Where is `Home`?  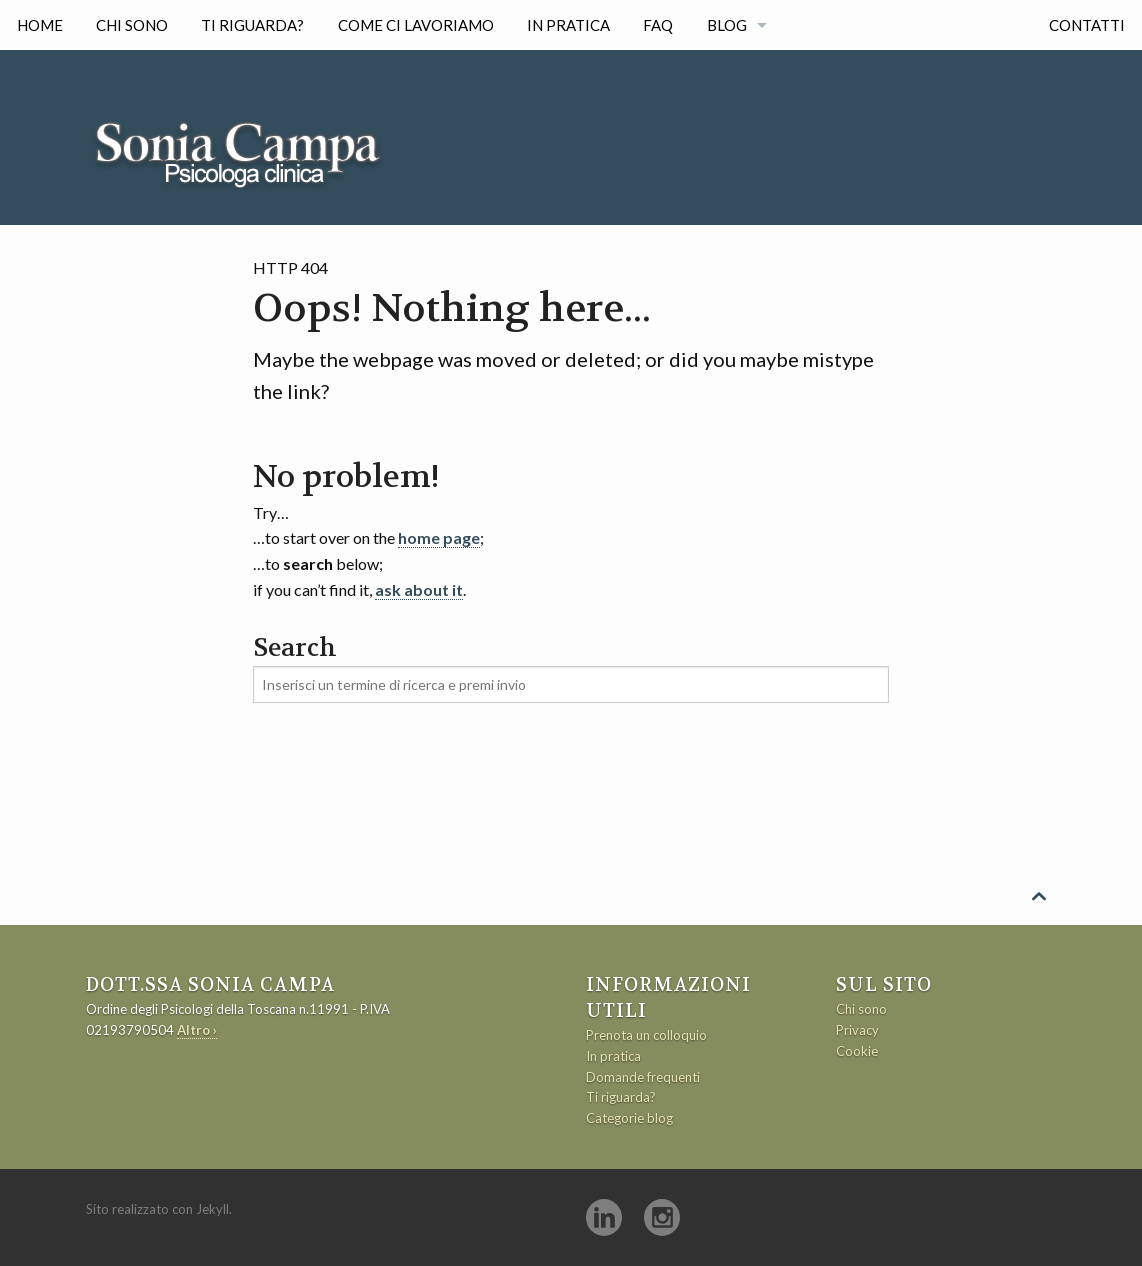
Home is located at coordinates (40, 25).